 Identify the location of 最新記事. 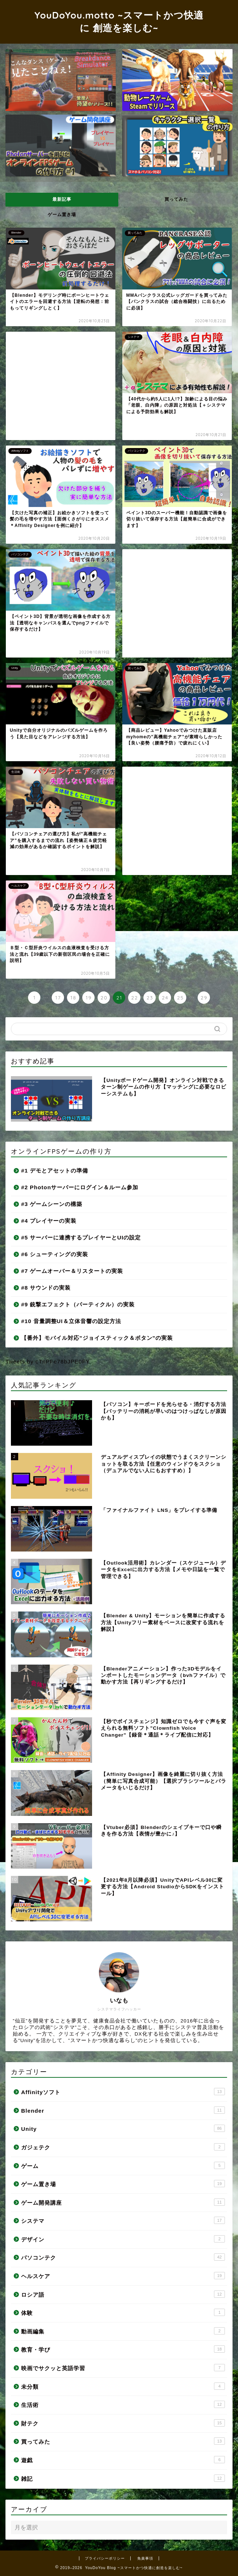
(61, 199).